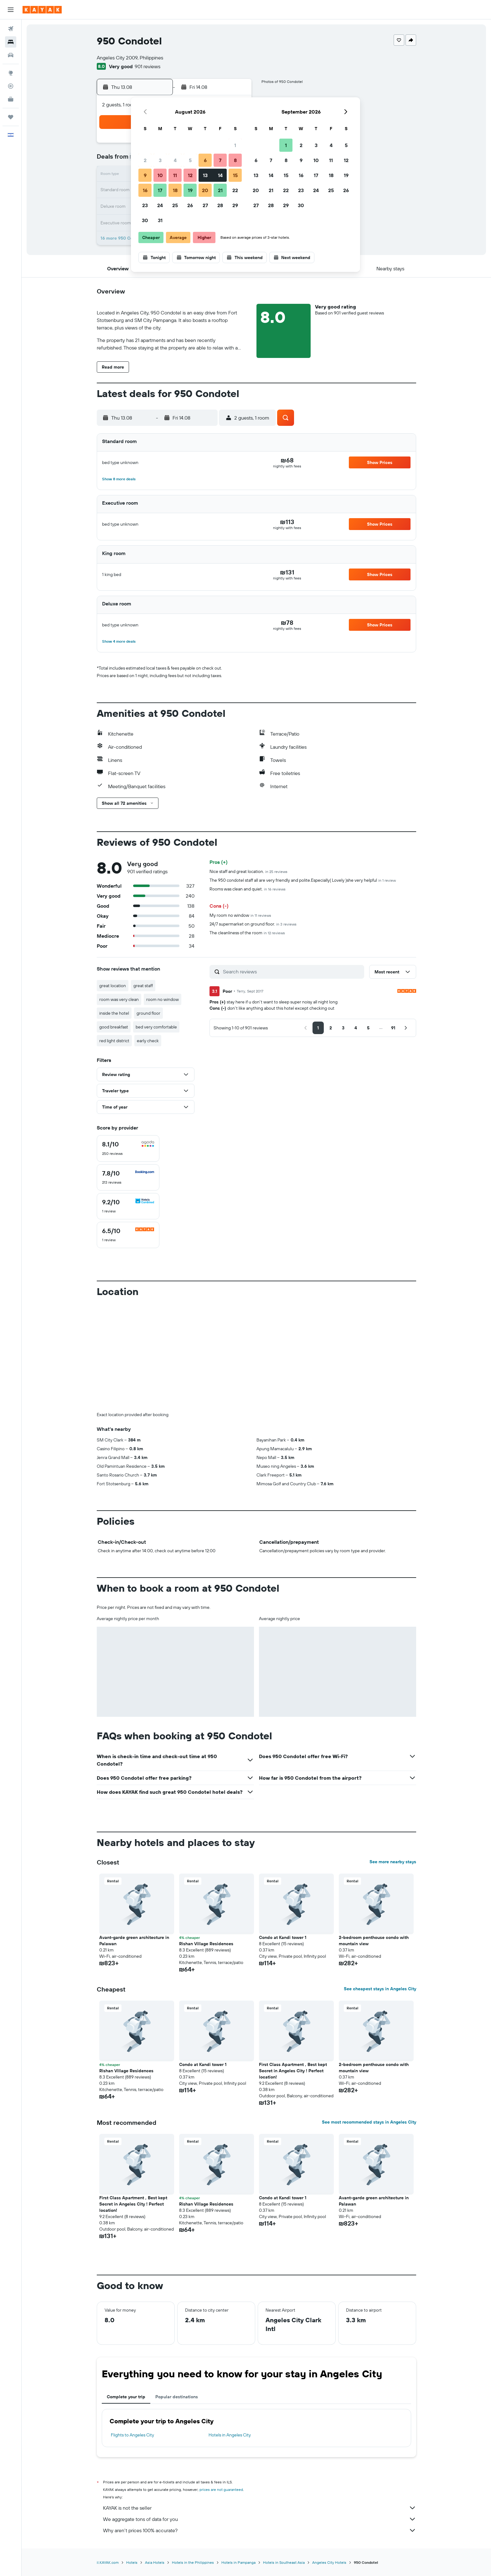 The height and width of the screenshot is (2576, 491). Describe the element at coordinates (190, 160) in the screenshot. I see `5 [button]` at that location.